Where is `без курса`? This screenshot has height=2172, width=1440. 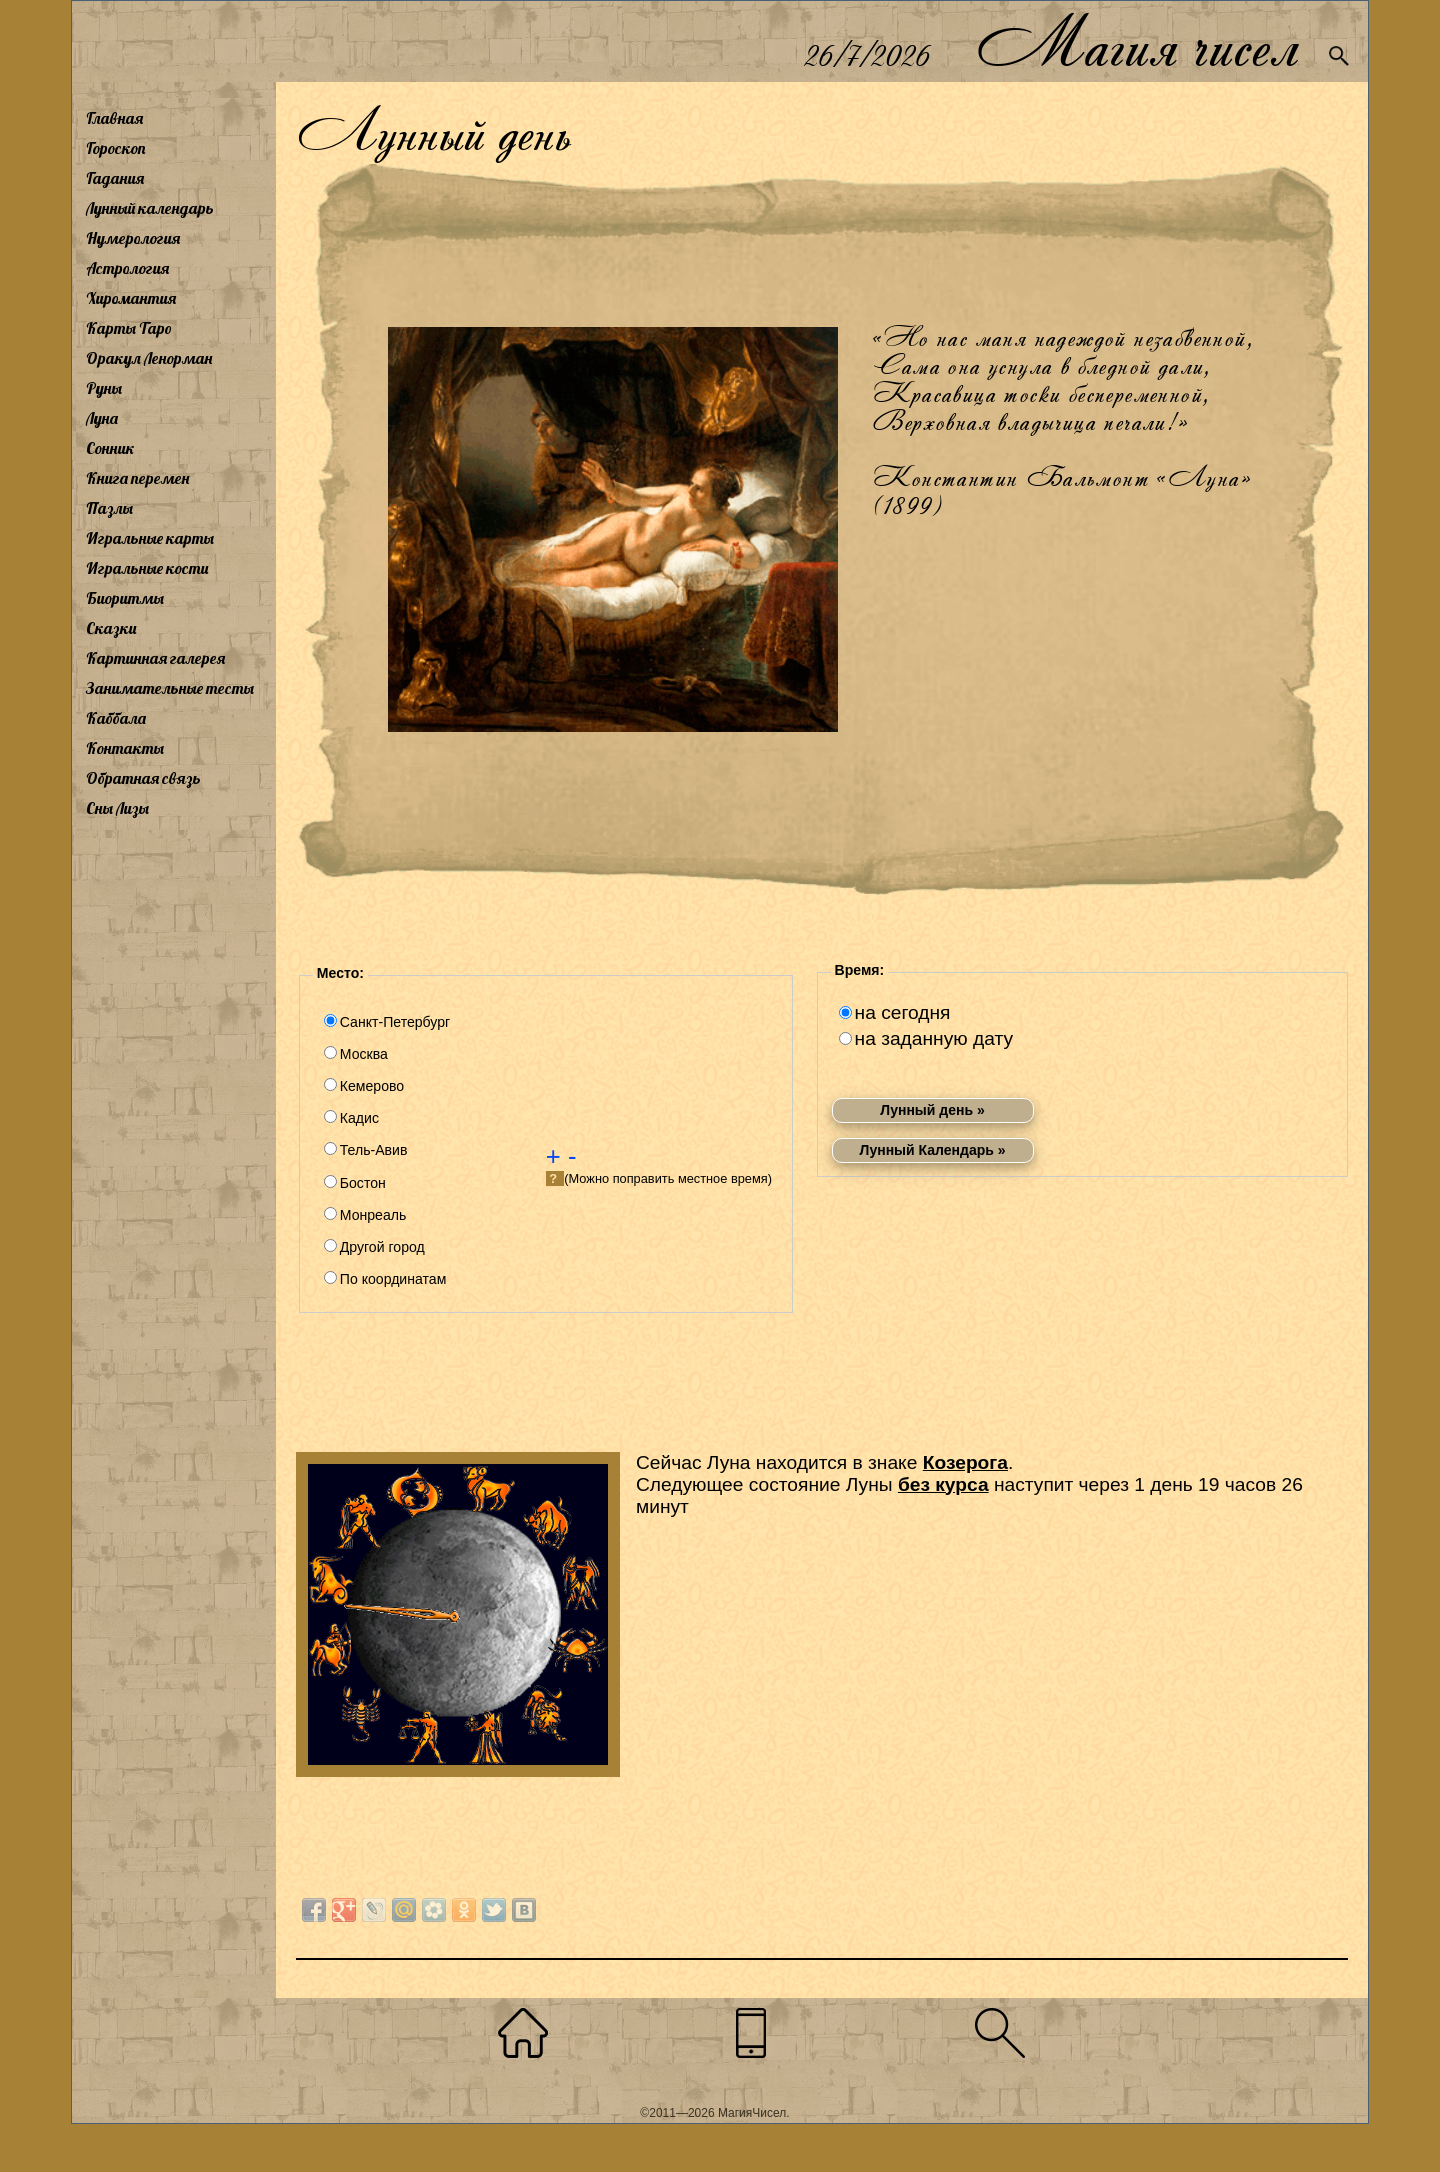
без курса is located at coordinates (943, 1484).